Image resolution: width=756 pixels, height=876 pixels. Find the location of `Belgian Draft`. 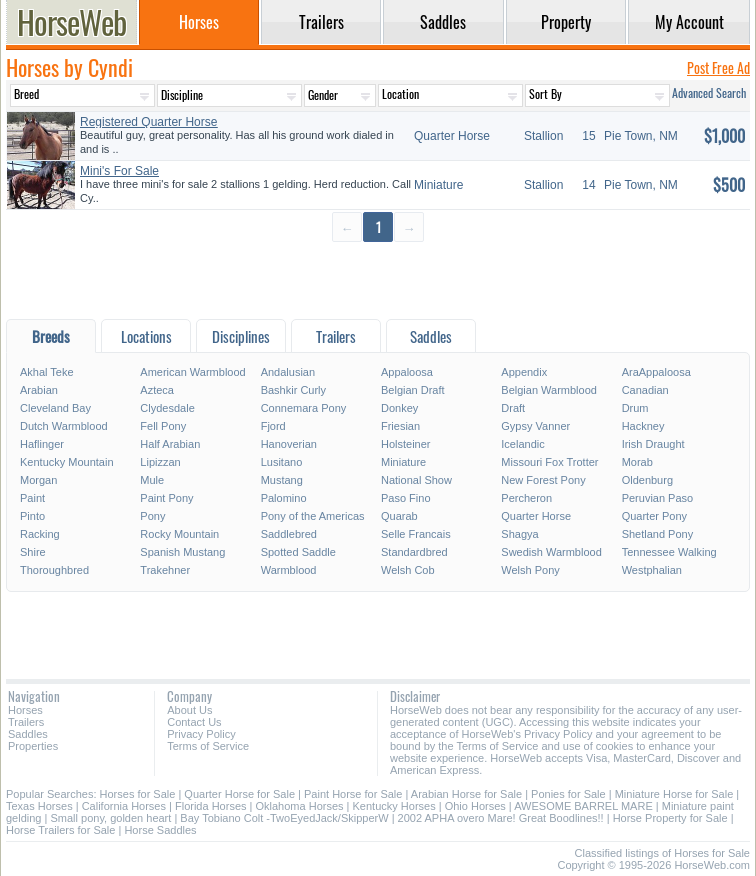

Belgian Draft is located at coordinates (413, 390).